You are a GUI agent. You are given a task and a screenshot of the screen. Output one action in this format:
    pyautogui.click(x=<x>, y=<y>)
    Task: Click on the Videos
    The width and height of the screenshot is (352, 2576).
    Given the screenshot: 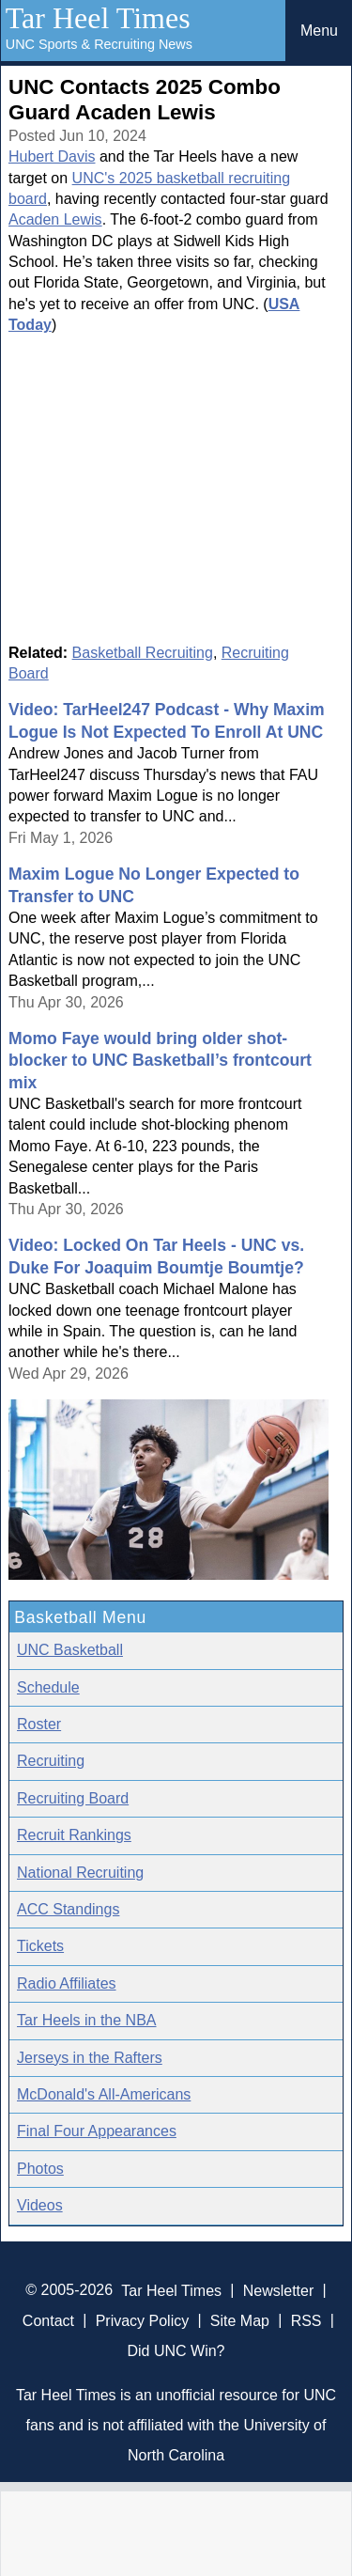 What is the action you would take?
    pyautogui.click(x=40, y=2205)
    